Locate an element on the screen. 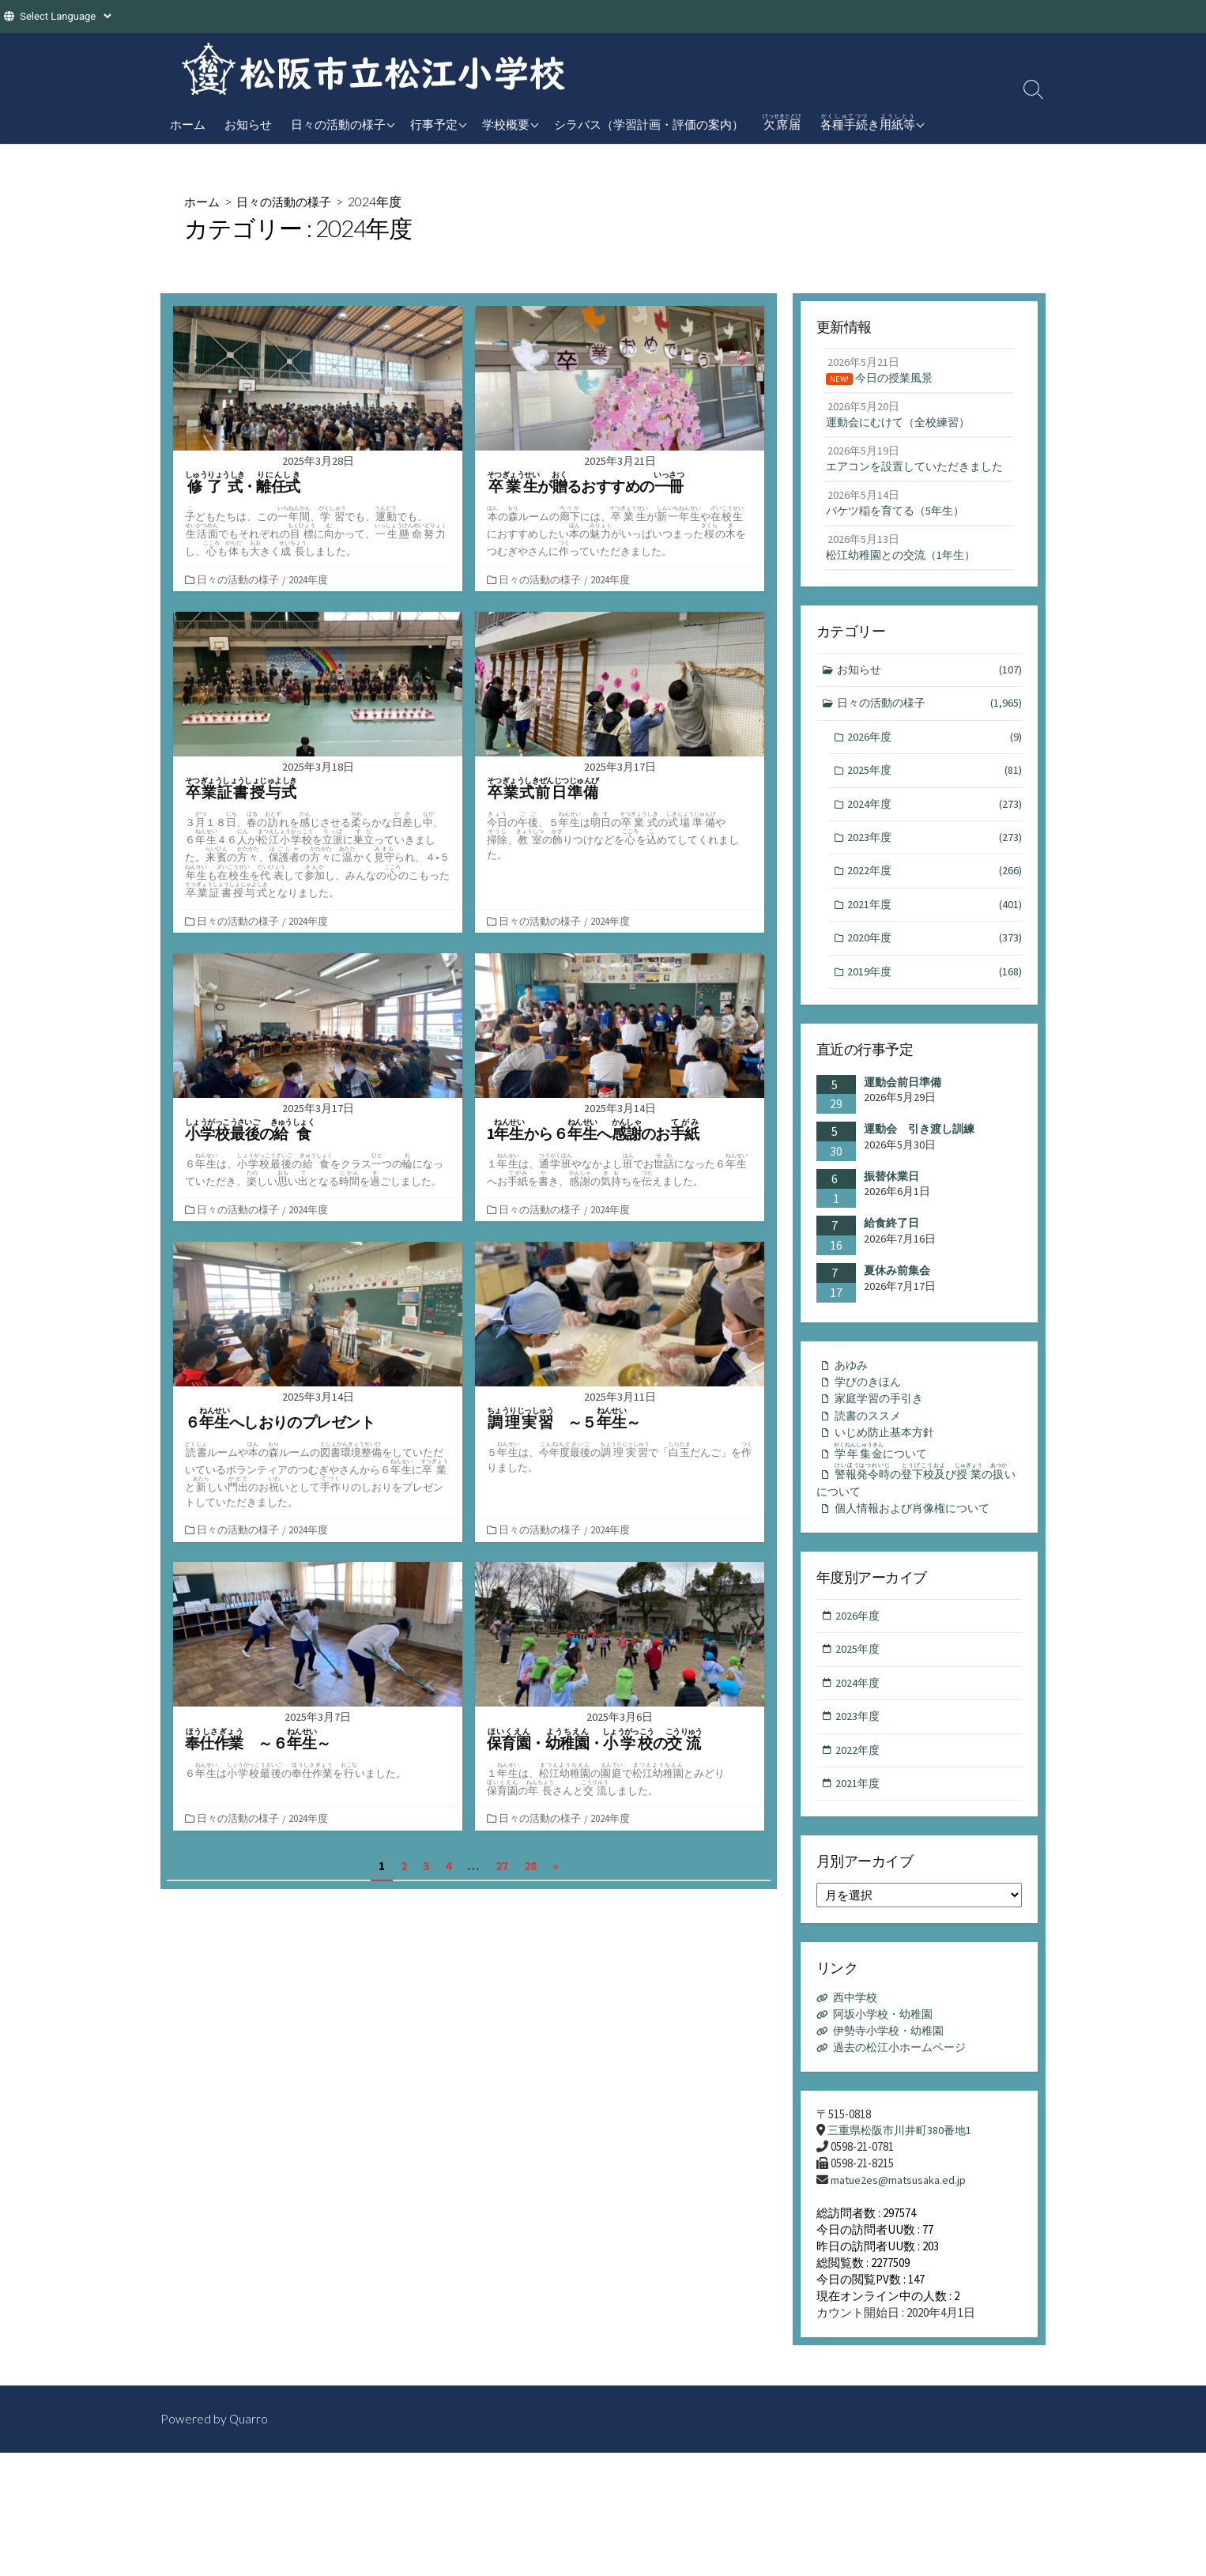 This screenshot has width=1206, height=2576. 学びのきほん is located at coordinates (870, 1417).